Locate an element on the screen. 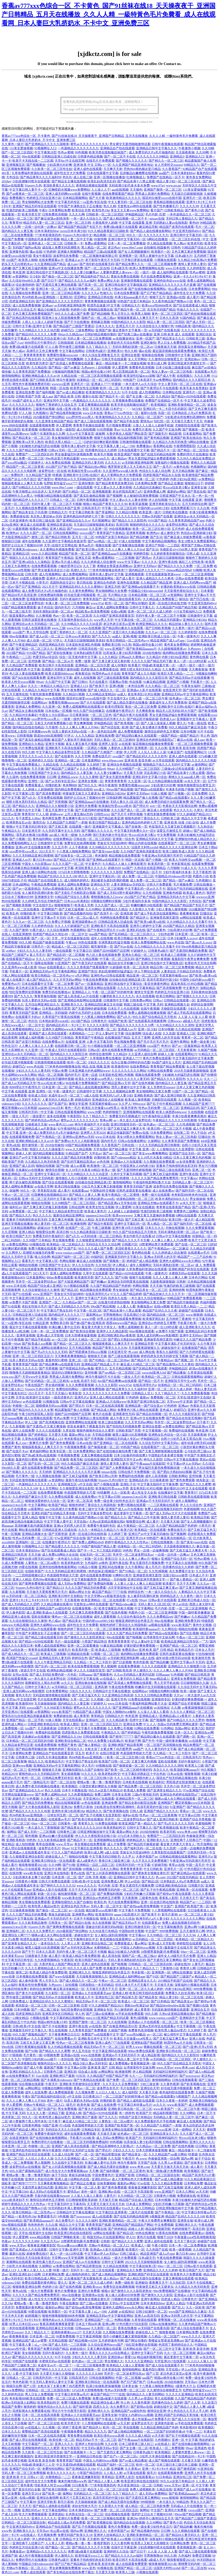  成人性生交大片免费看视频app is located at coordinates (66, 2171).